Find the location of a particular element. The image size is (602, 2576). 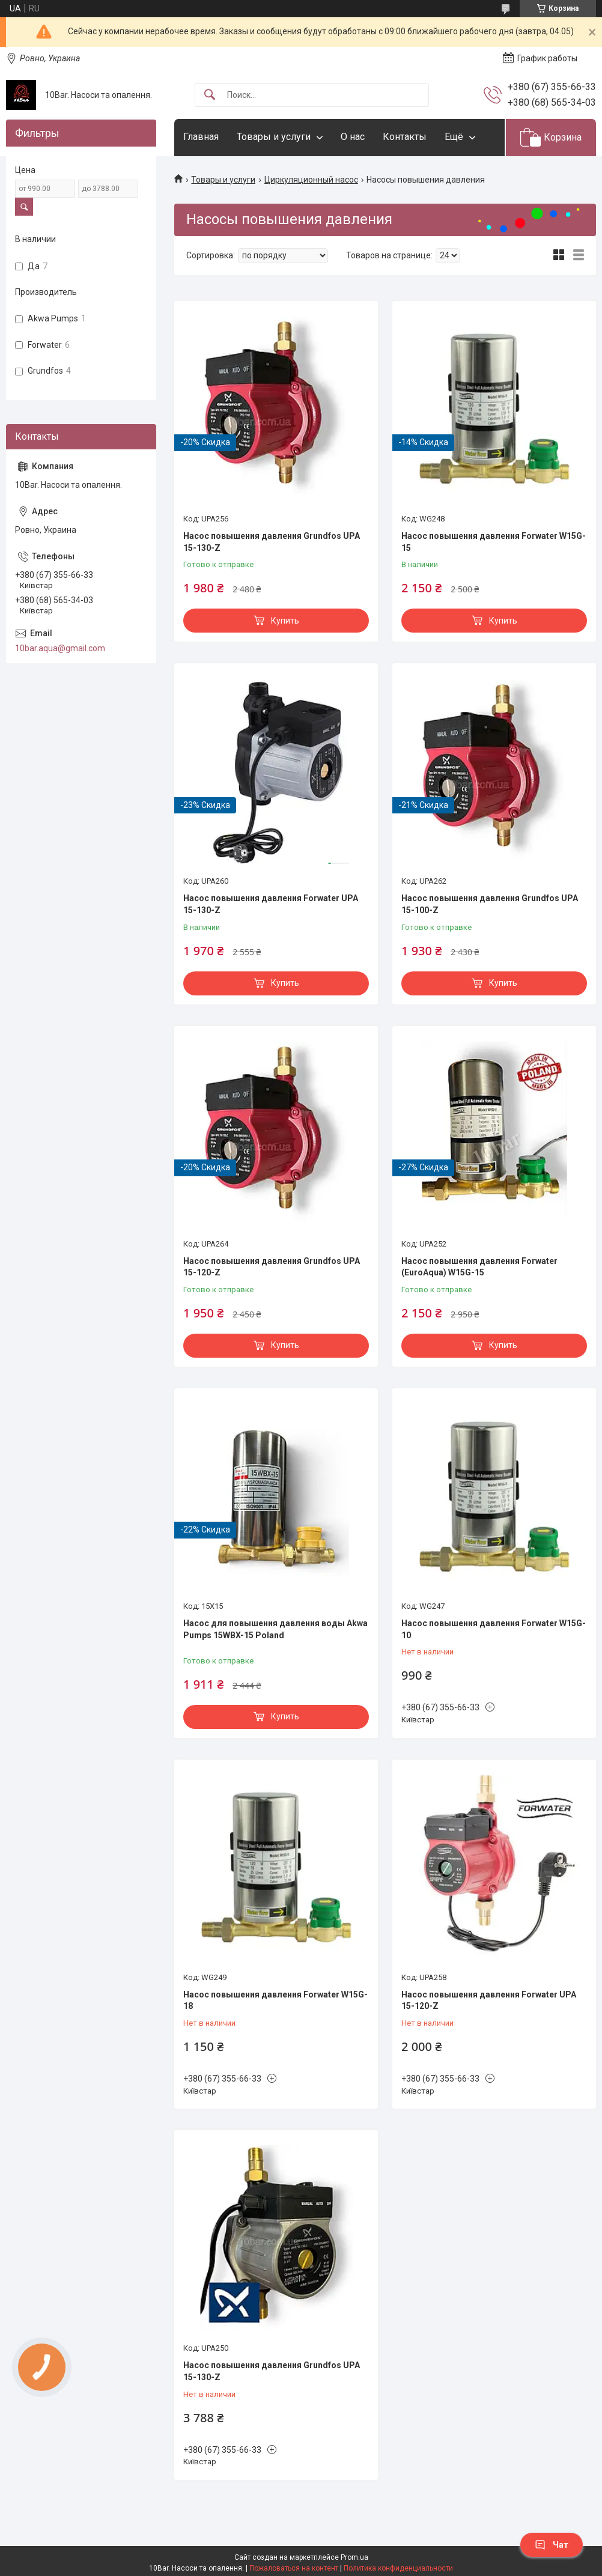

Политика конфиденциальности is located at coordinates (398, 2568).